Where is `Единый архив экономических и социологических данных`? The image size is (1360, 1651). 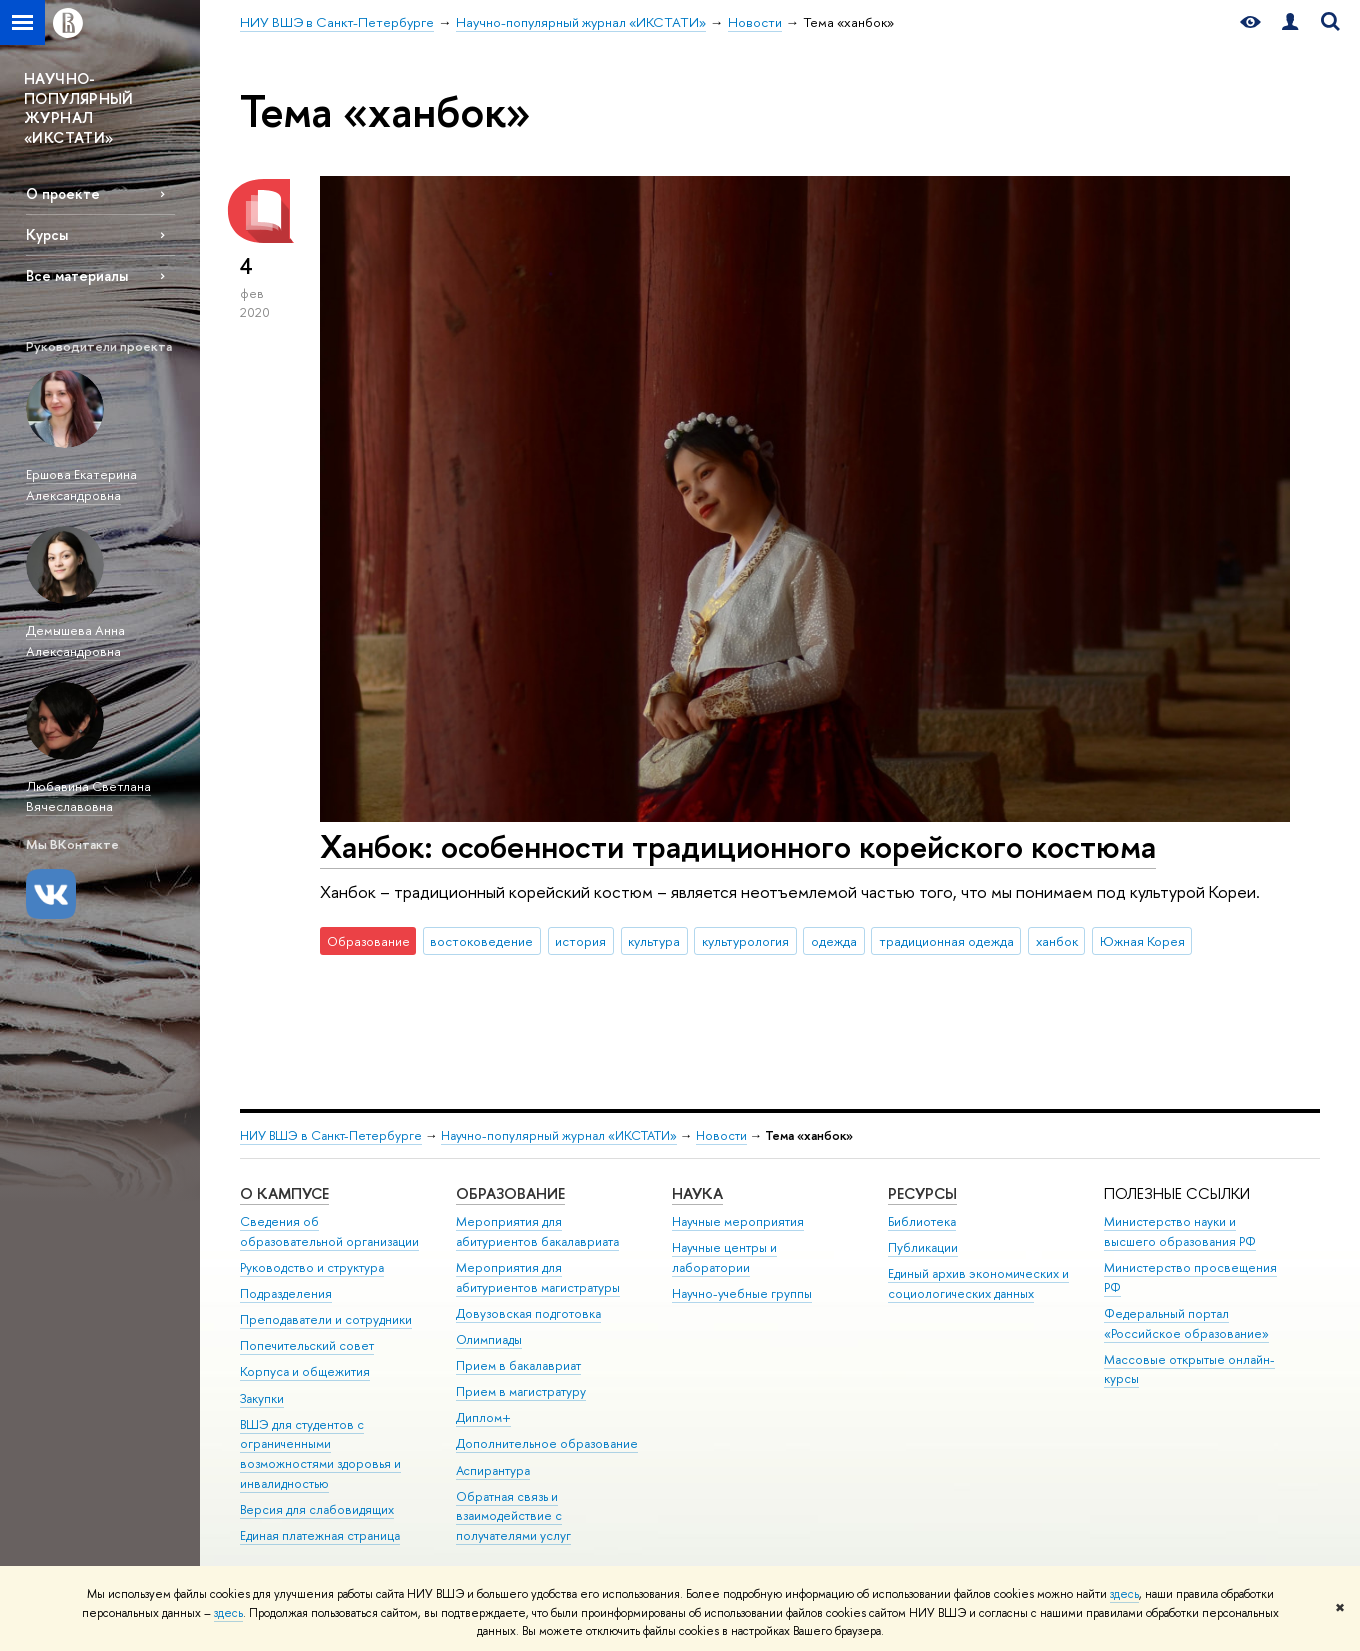 Единый архив экономических и социологических данных is located at coordinates (978, 1283).